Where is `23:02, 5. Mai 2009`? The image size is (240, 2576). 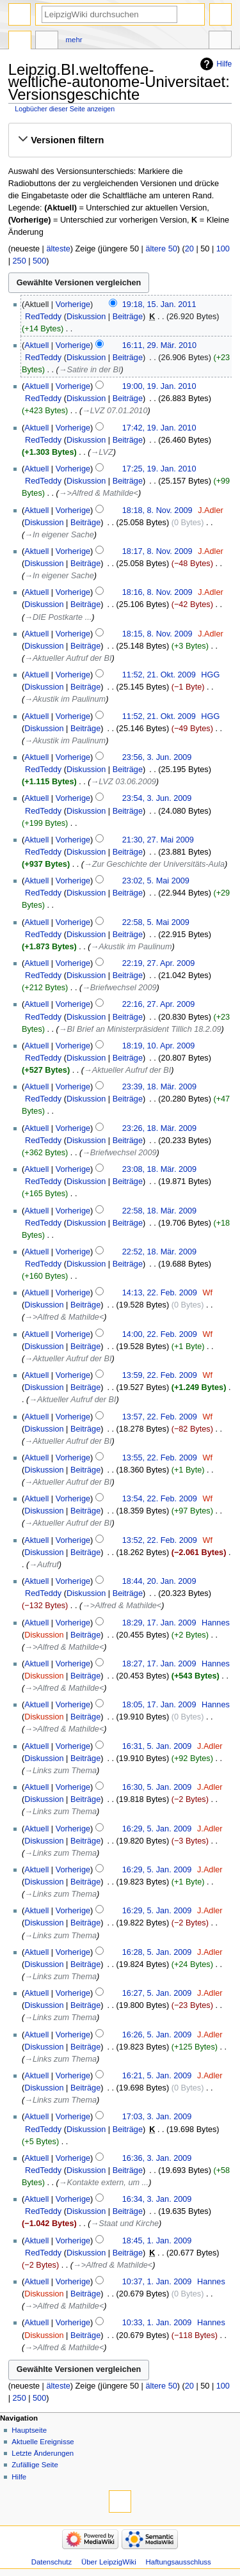 23:02, 5. Mai 2009 is located at coordinates (155, 880).